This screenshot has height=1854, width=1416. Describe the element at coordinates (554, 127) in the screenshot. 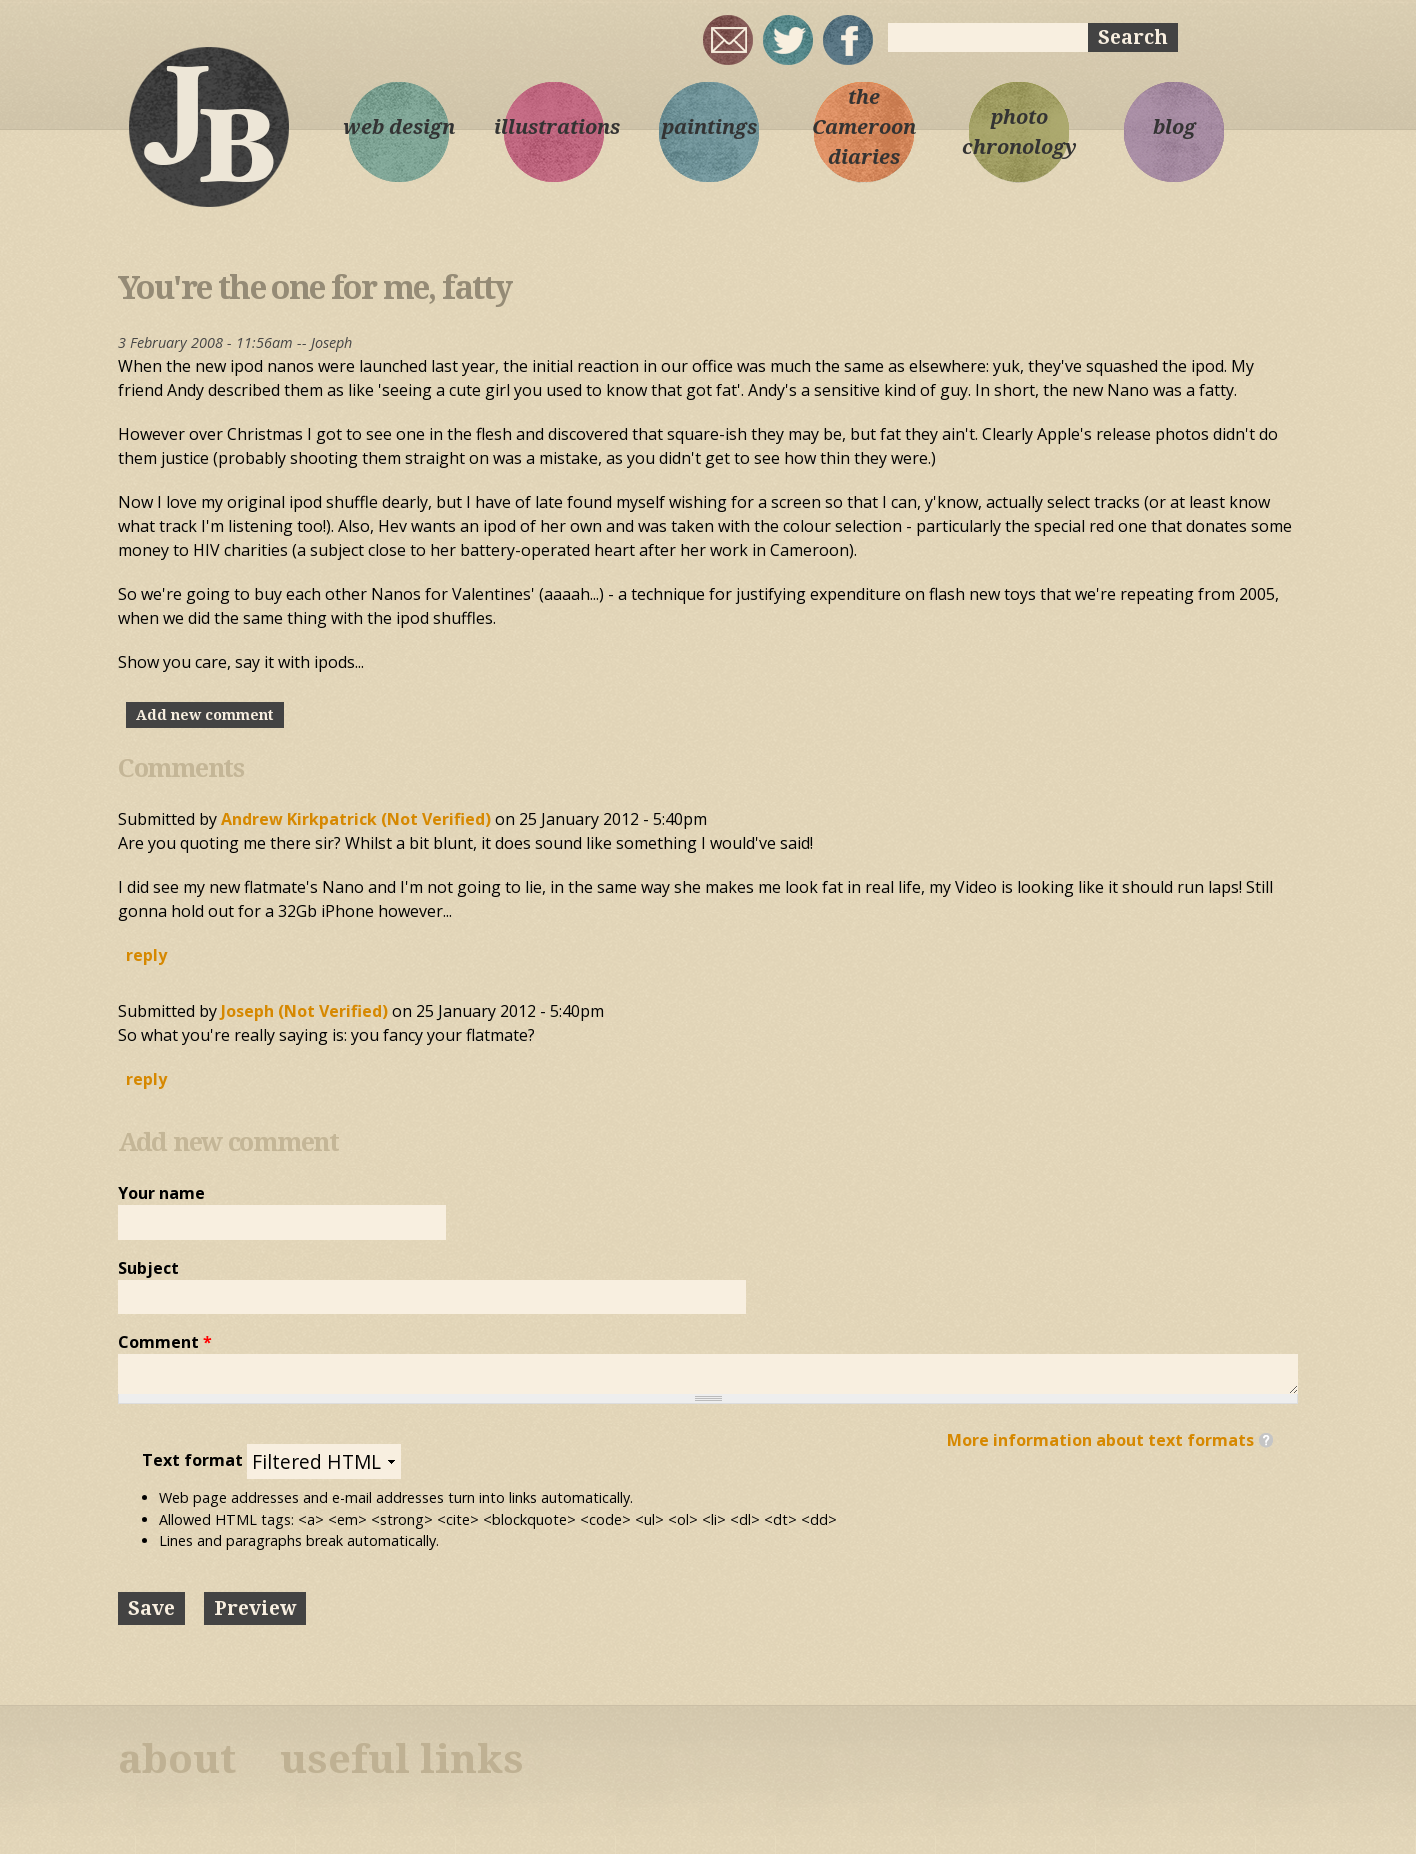

I see `illustrations` at that location.